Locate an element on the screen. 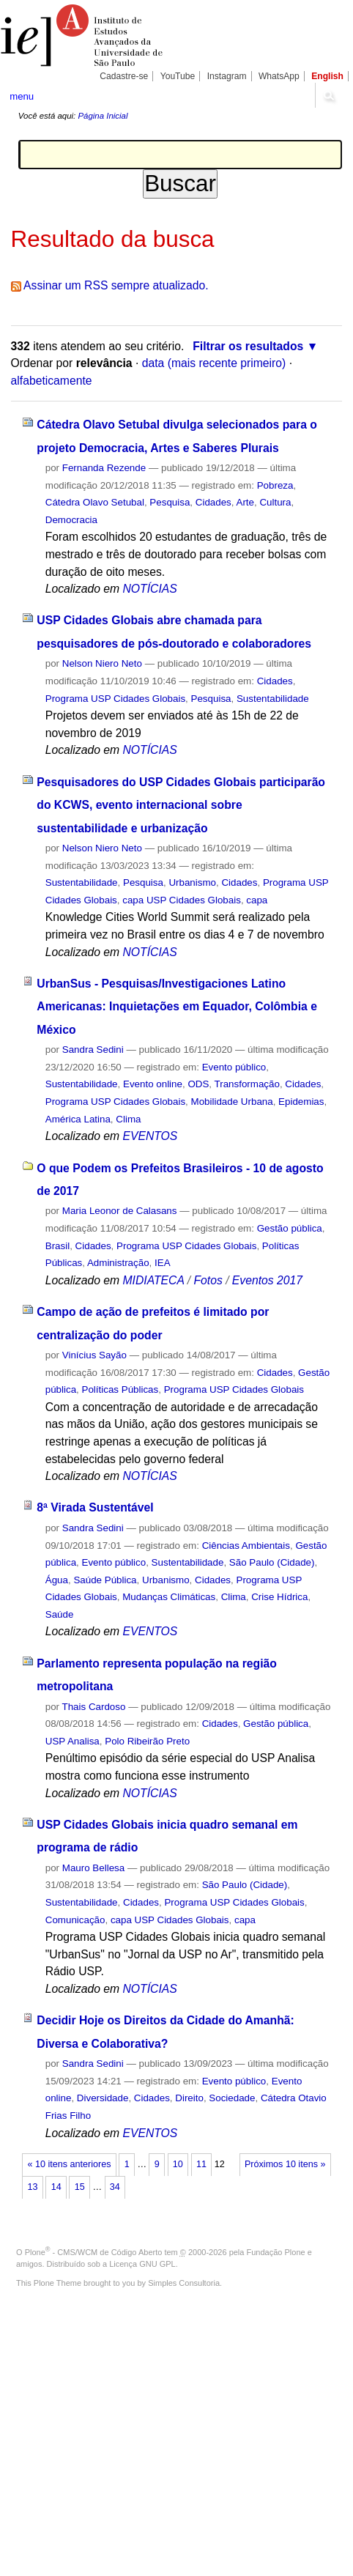 The width and height of the screenshot is (353, 2576). « 10 itens anteriores is located at coordinates (69, 2164).